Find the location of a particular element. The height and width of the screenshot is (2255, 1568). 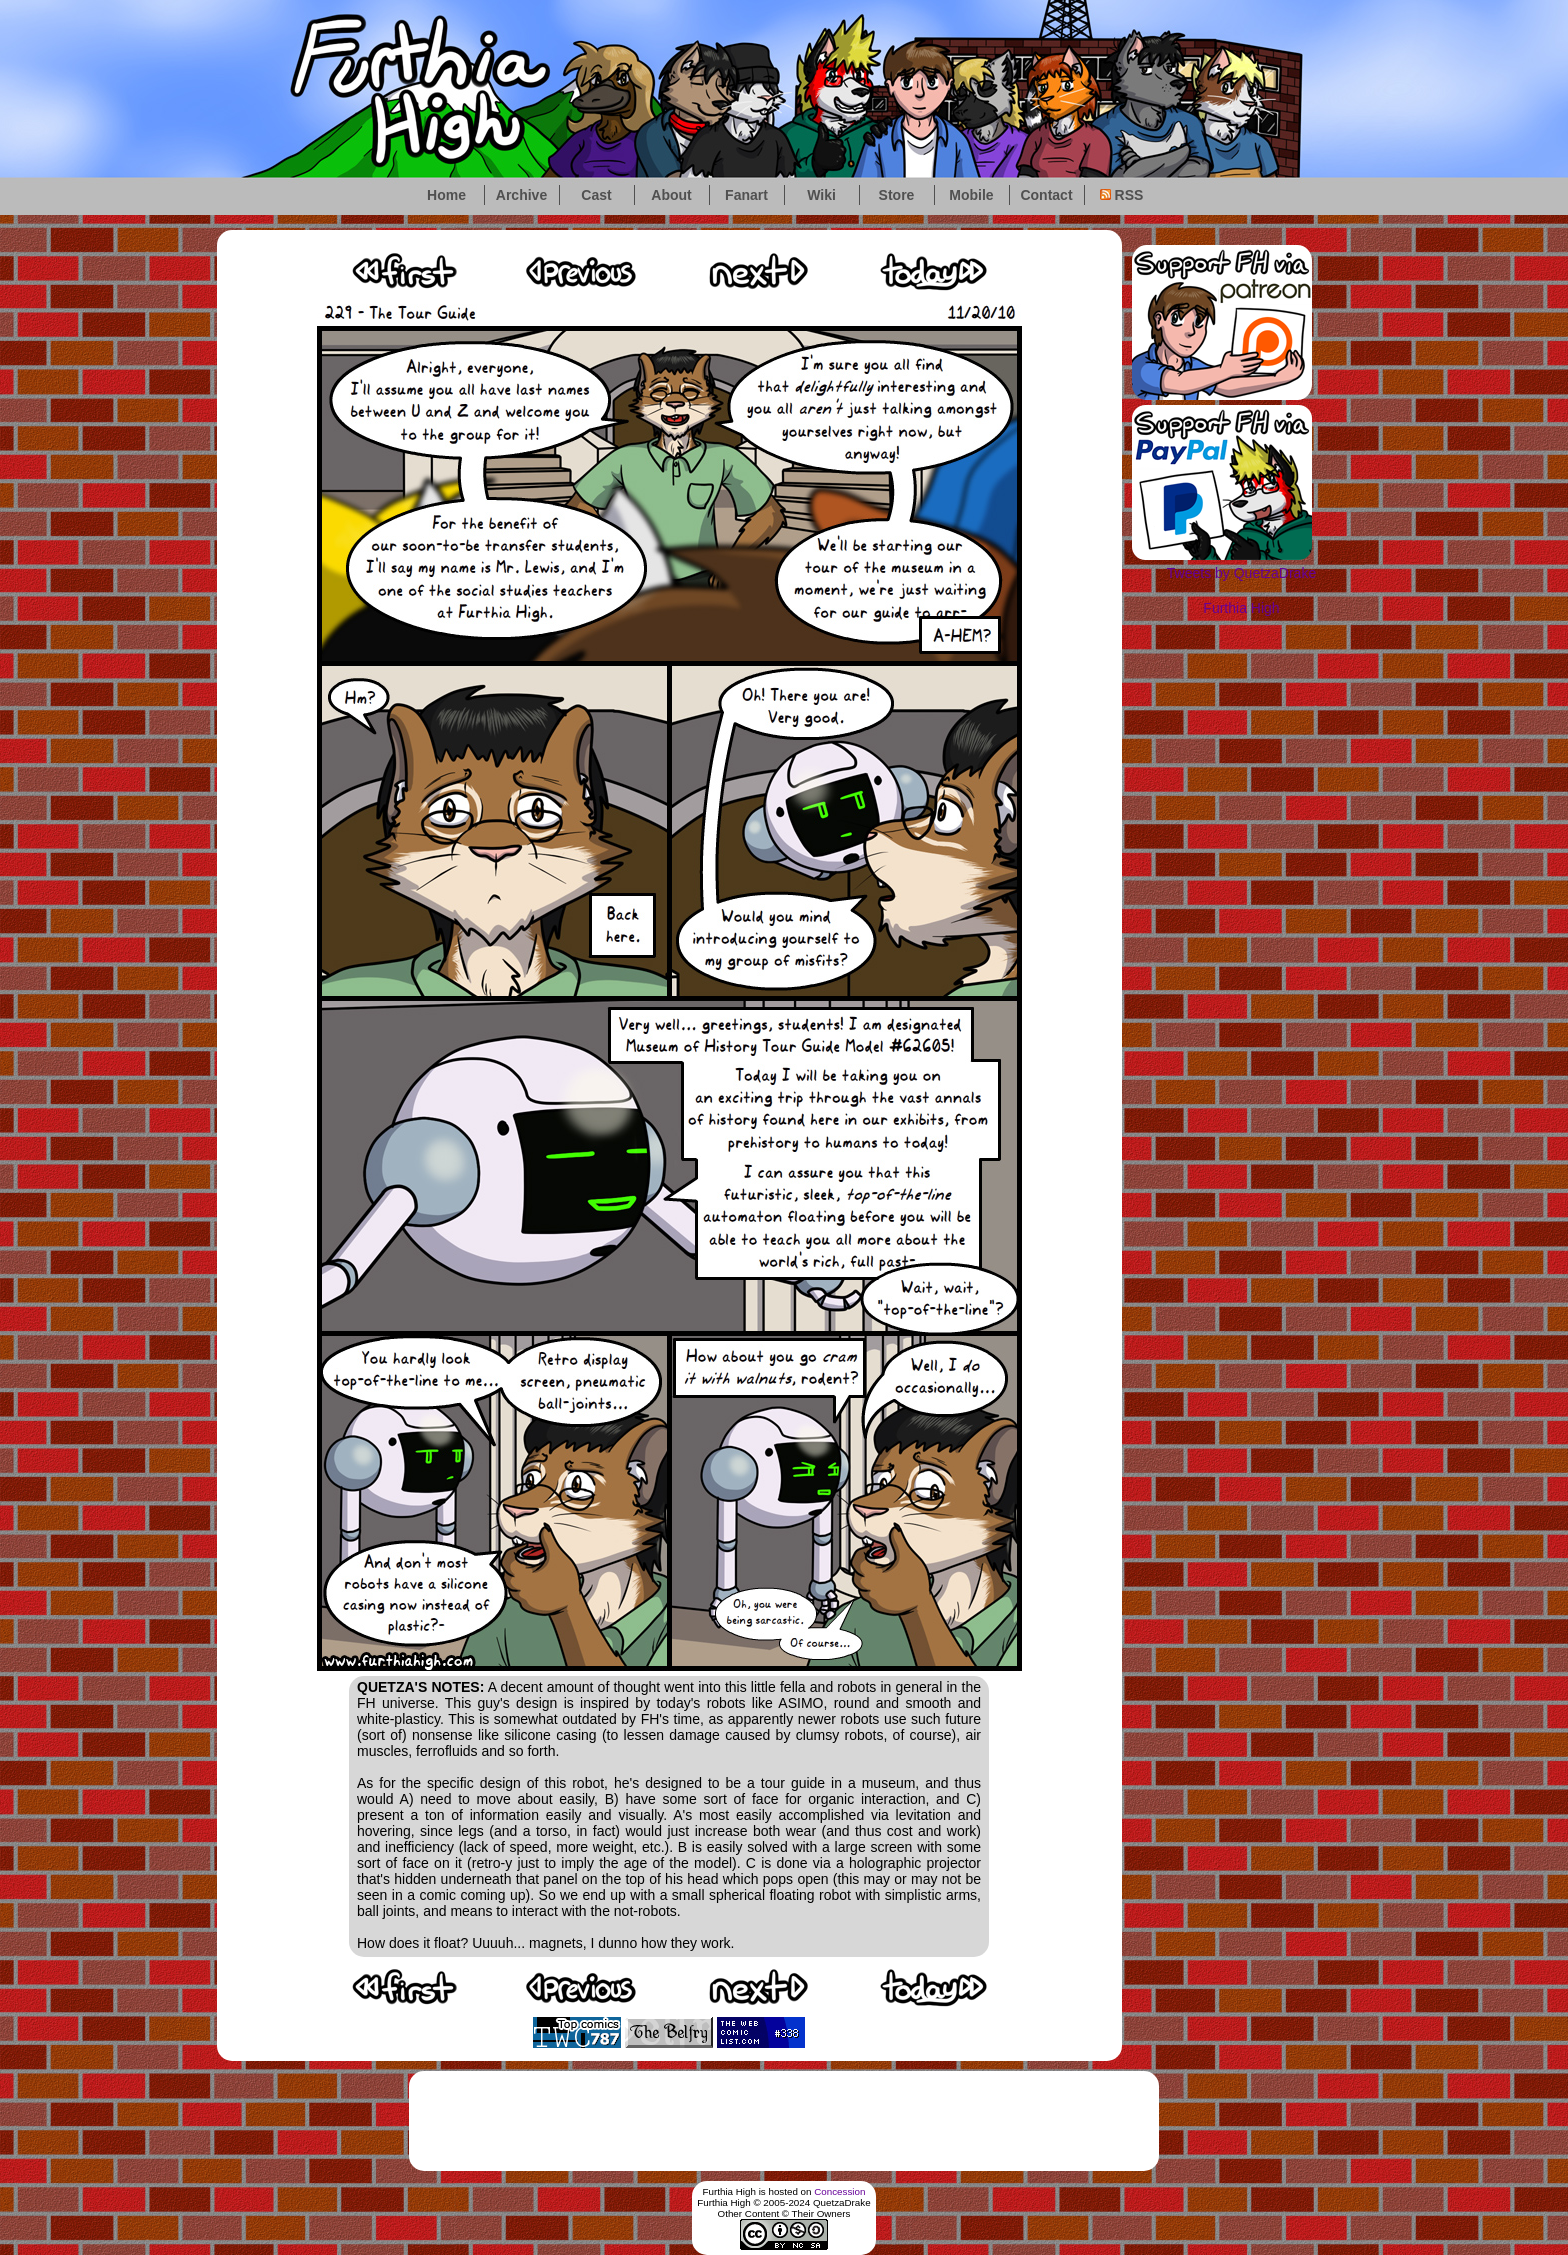

Contact is located at coordinates (1046, 195).